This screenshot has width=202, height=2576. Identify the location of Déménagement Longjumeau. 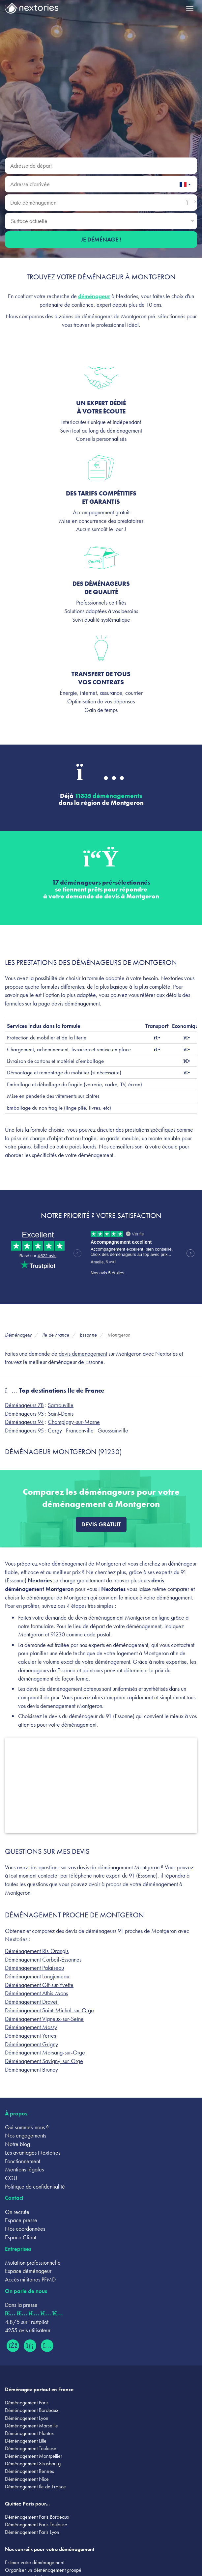
(37, 1976).